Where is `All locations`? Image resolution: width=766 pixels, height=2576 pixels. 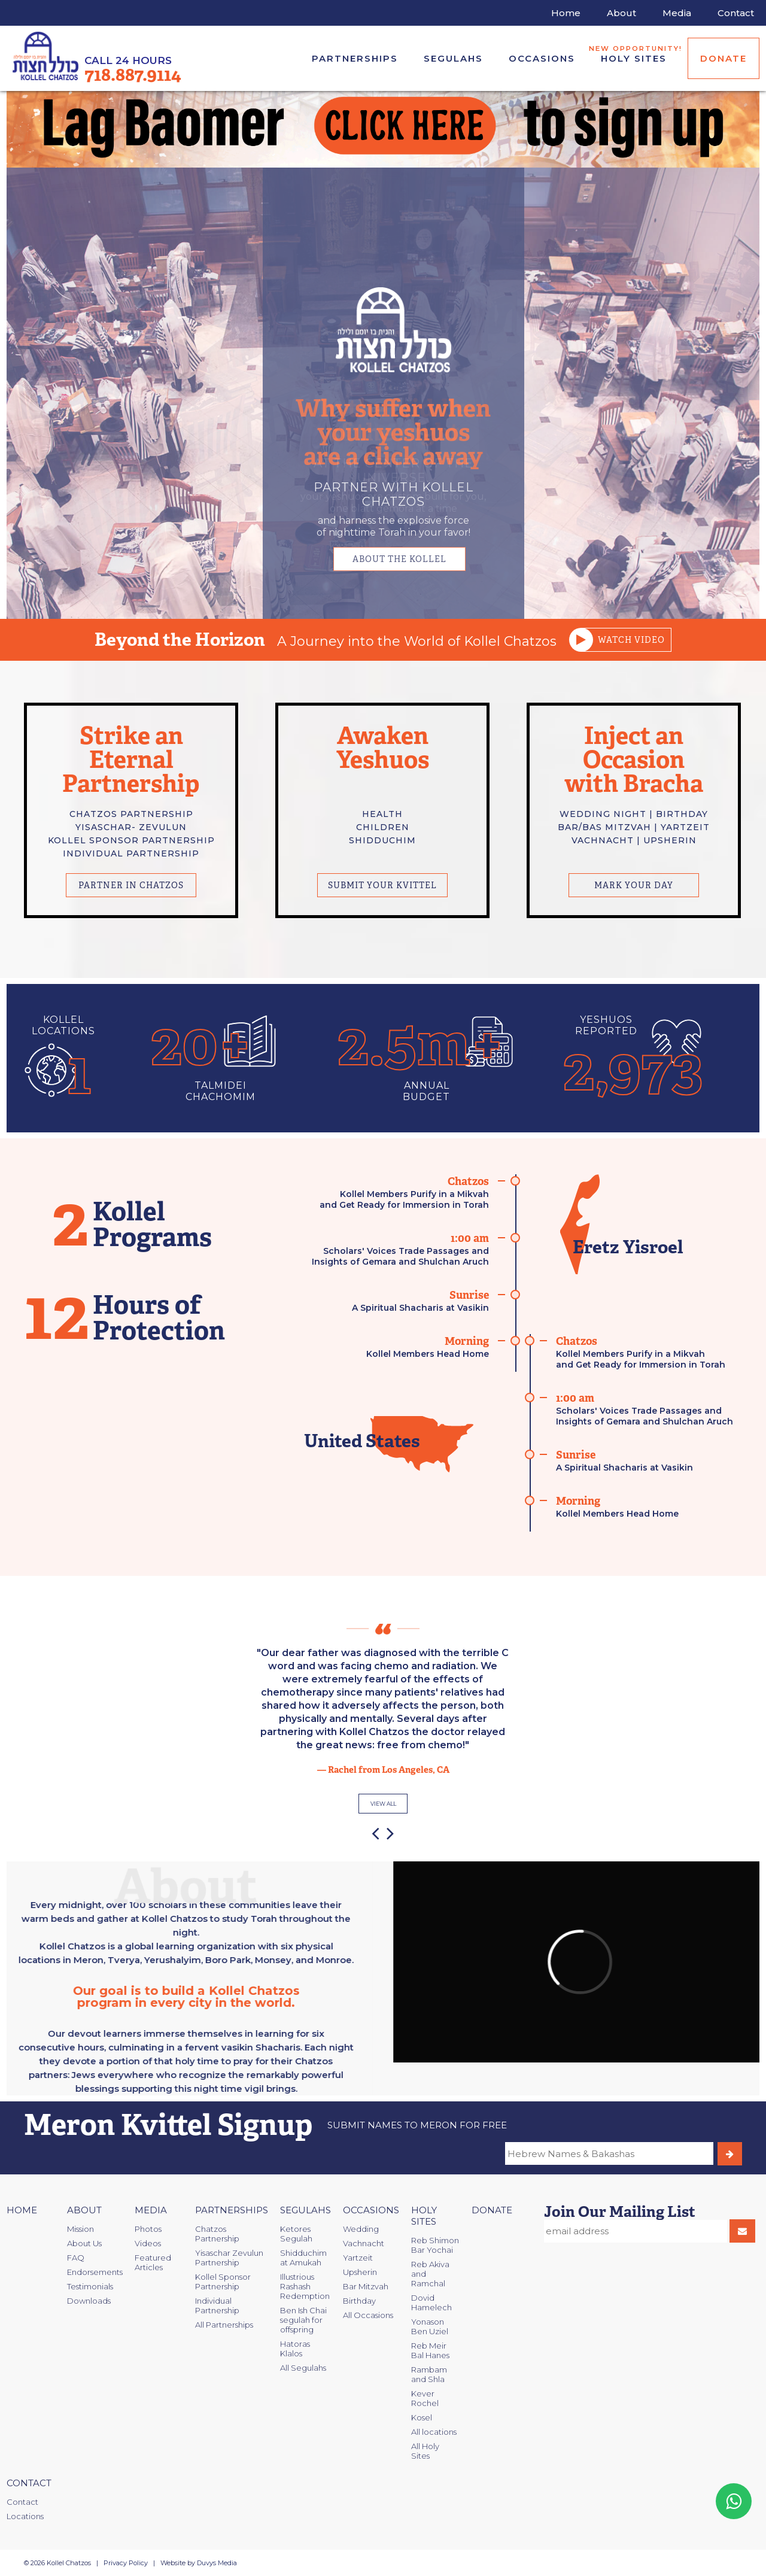
All locations is located at coordinates (434, 2432).